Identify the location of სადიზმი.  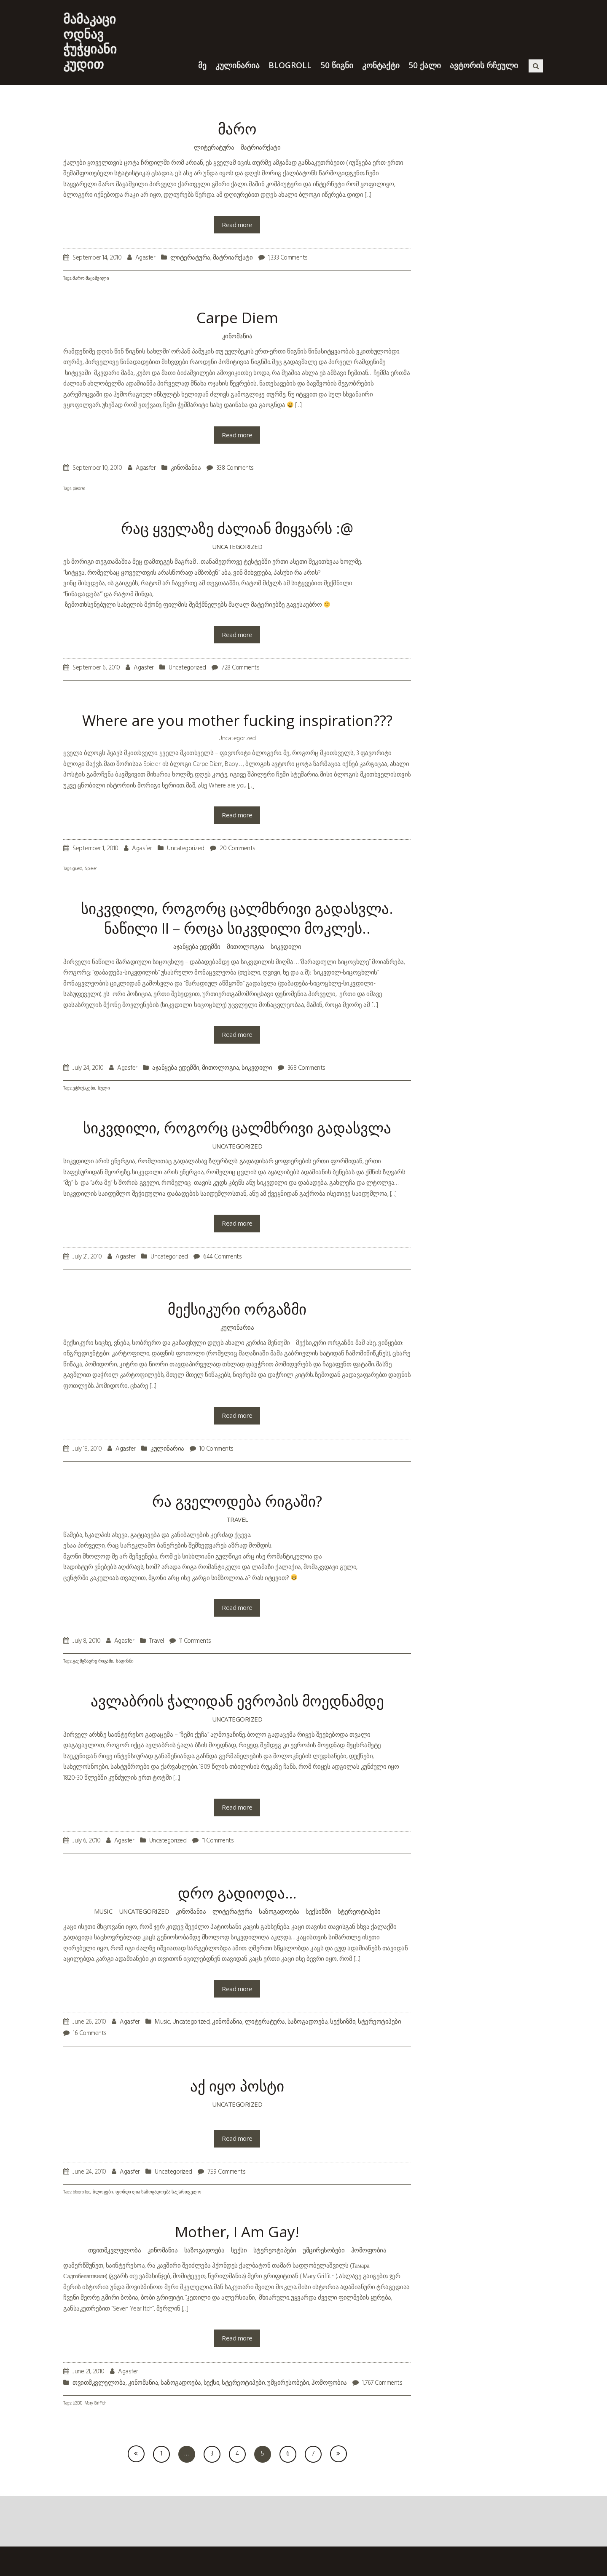
(125, 1661).